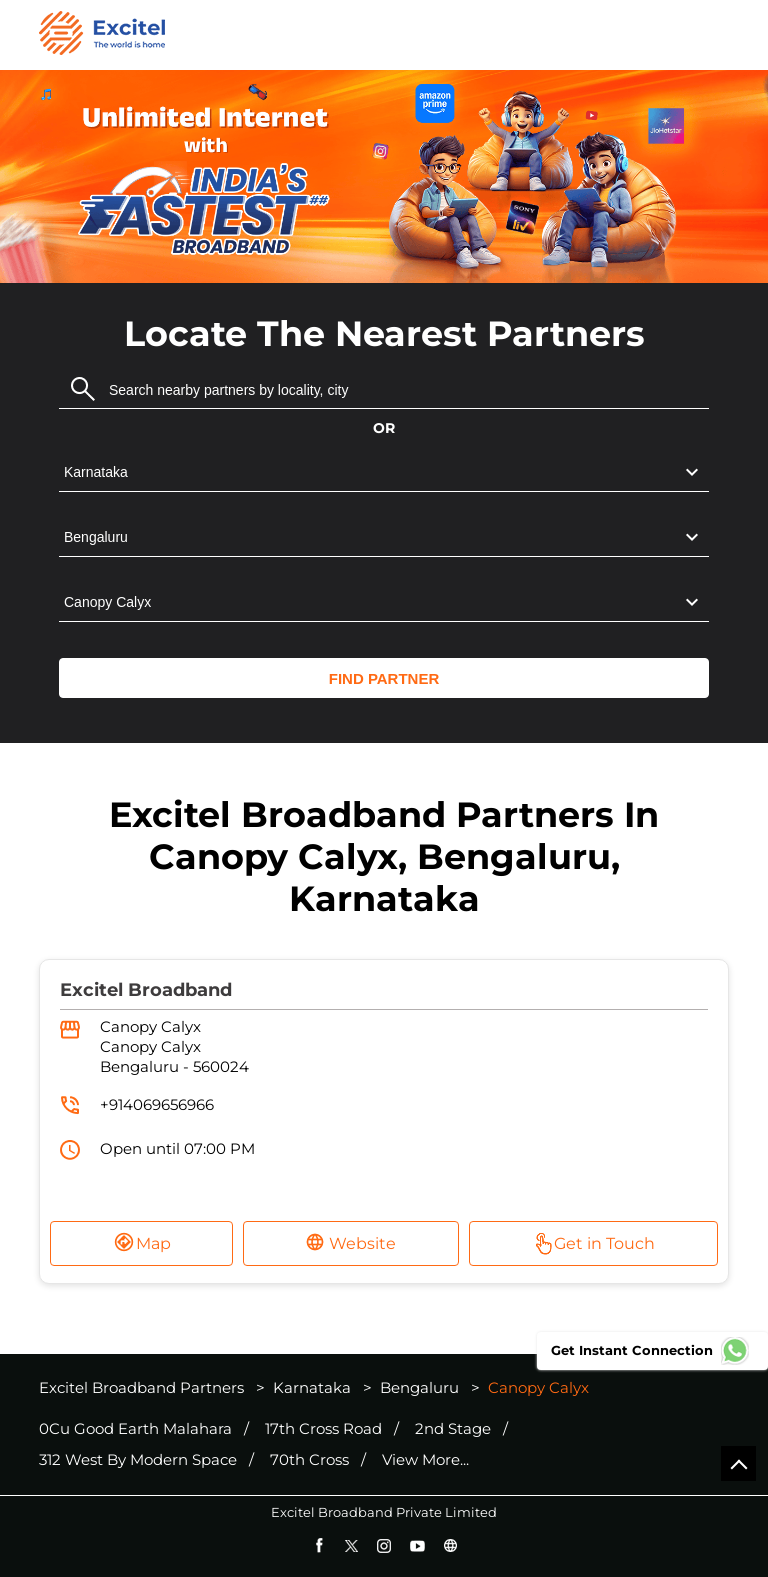 Image resolution: width=768 pixels, height=1577 pixels. Describe the element at coordinates (323, 1429) in the screenshot. I see `17th Cross Road` at that location.